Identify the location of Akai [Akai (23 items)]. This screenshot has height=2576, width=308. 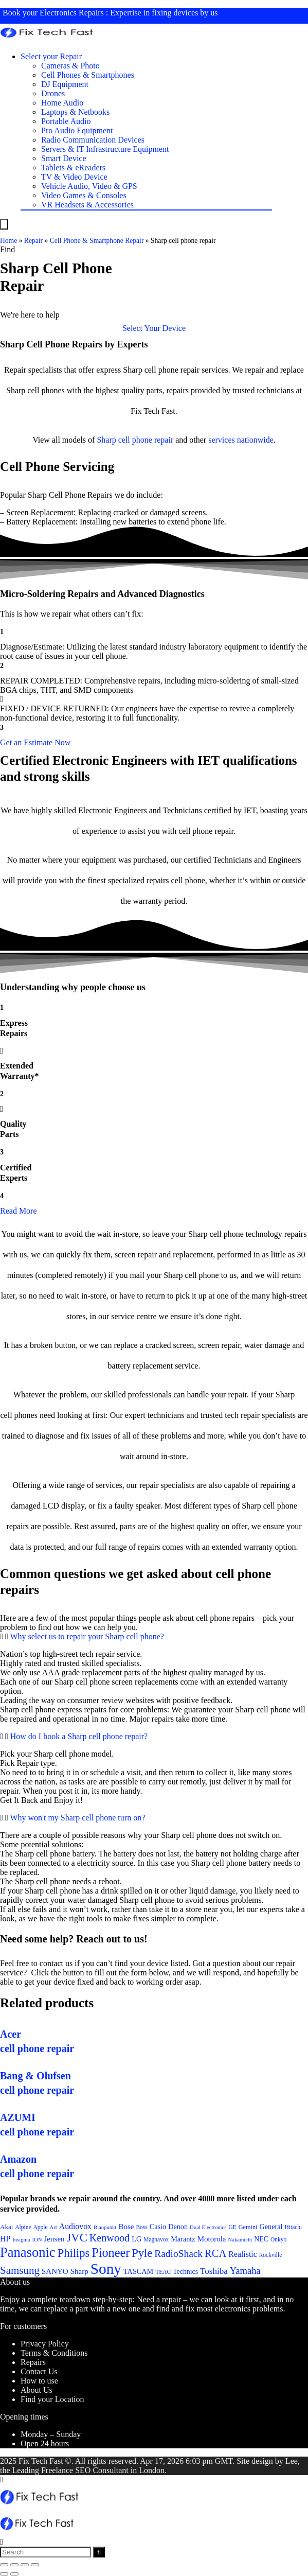
(6, 2227).